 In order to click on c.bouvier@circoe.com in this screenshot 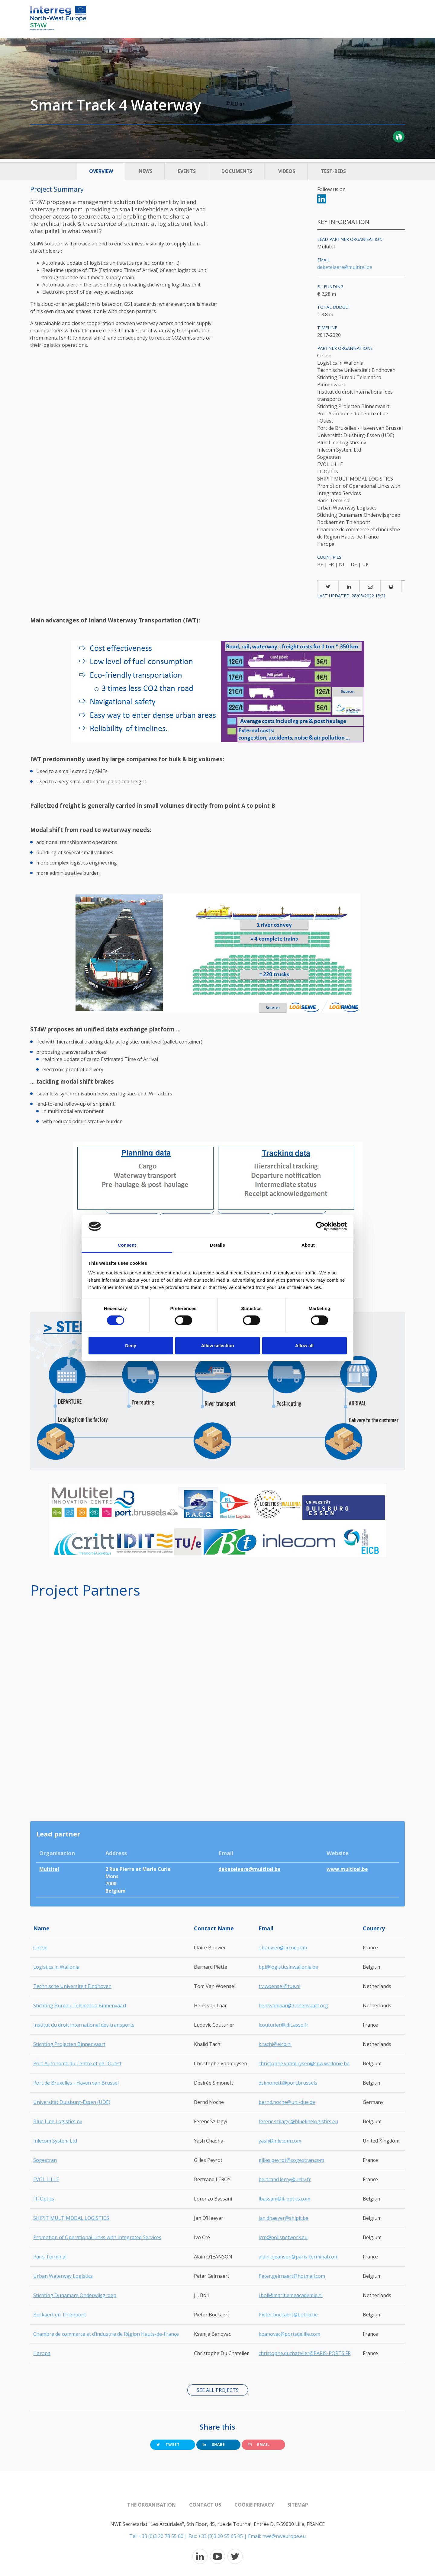, I will do `click(283, 1947)`.